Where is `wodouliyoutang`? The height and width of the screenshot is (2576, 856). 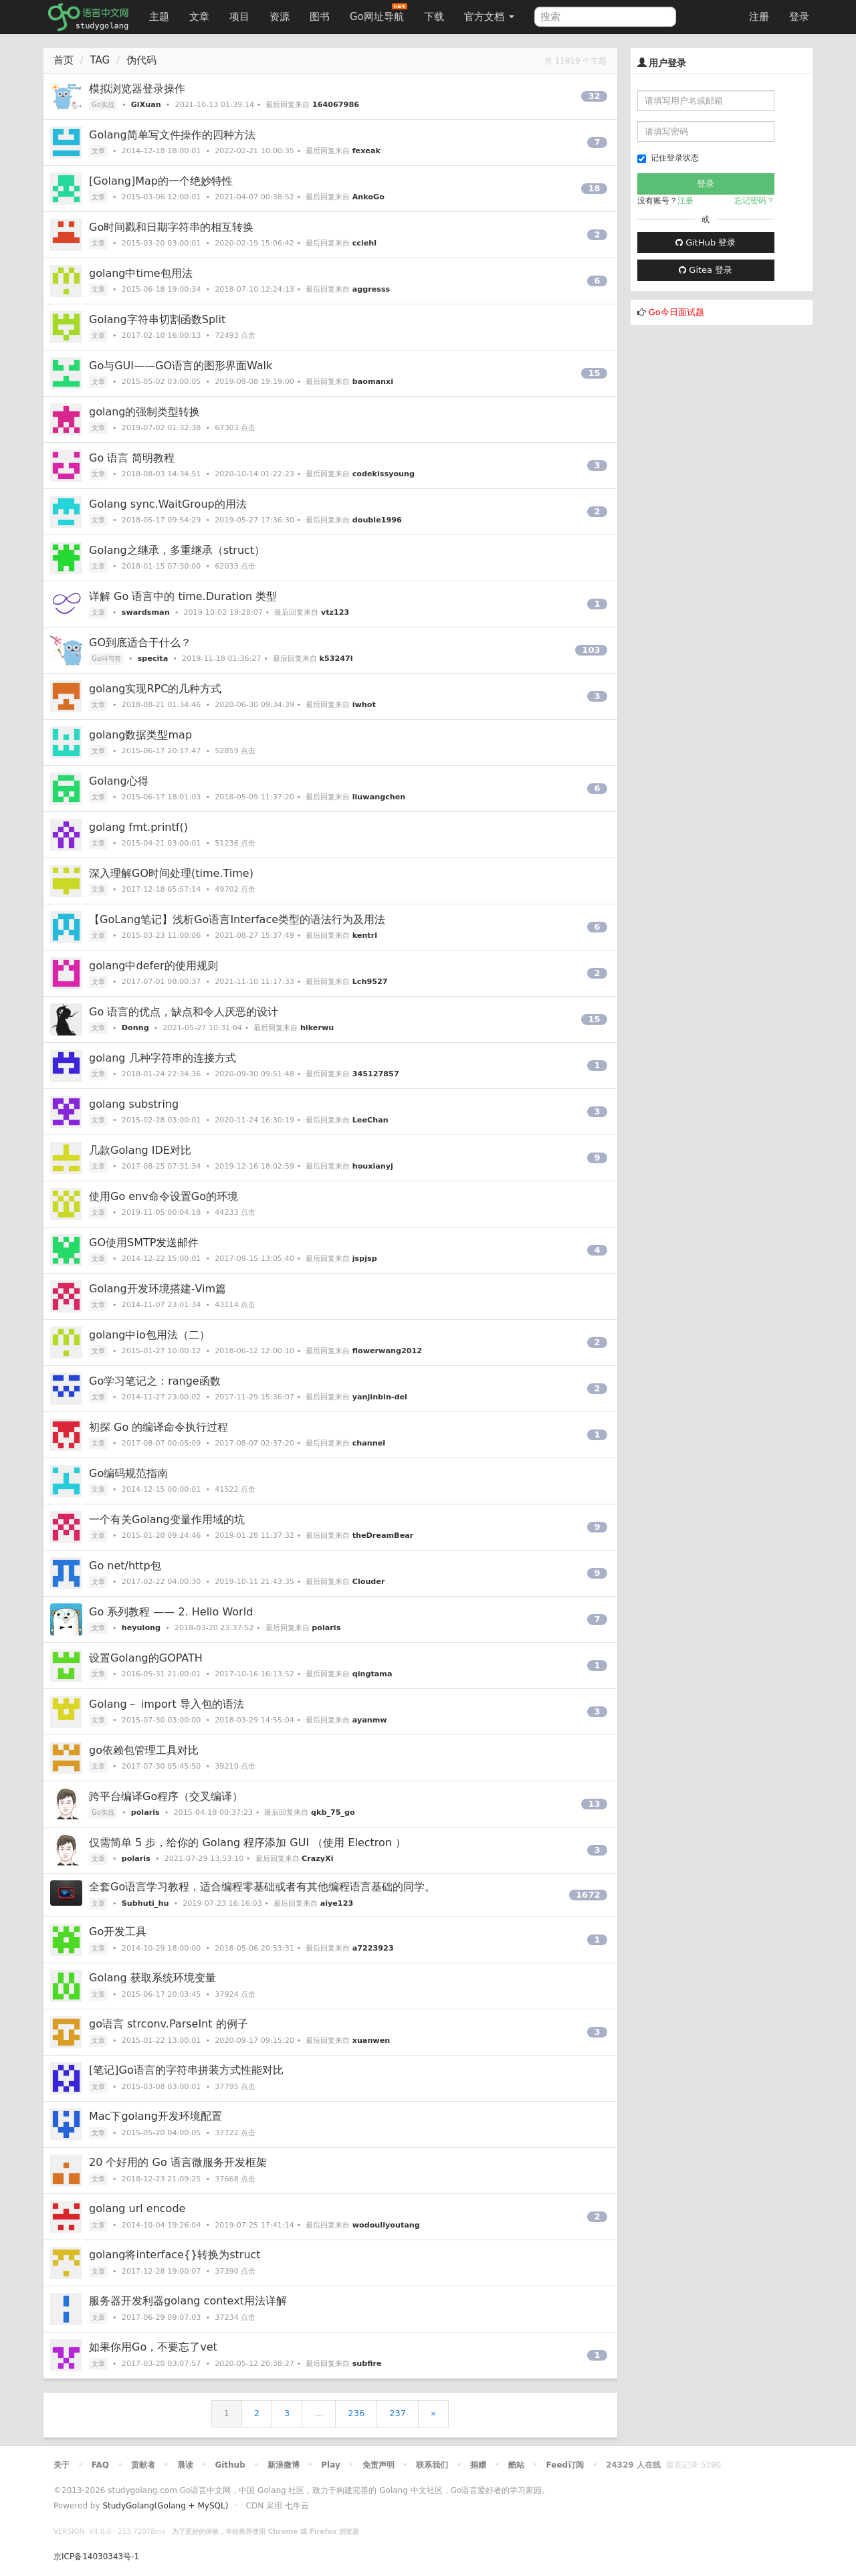
wodouliyoutang is located at coordinates (386, 2225).